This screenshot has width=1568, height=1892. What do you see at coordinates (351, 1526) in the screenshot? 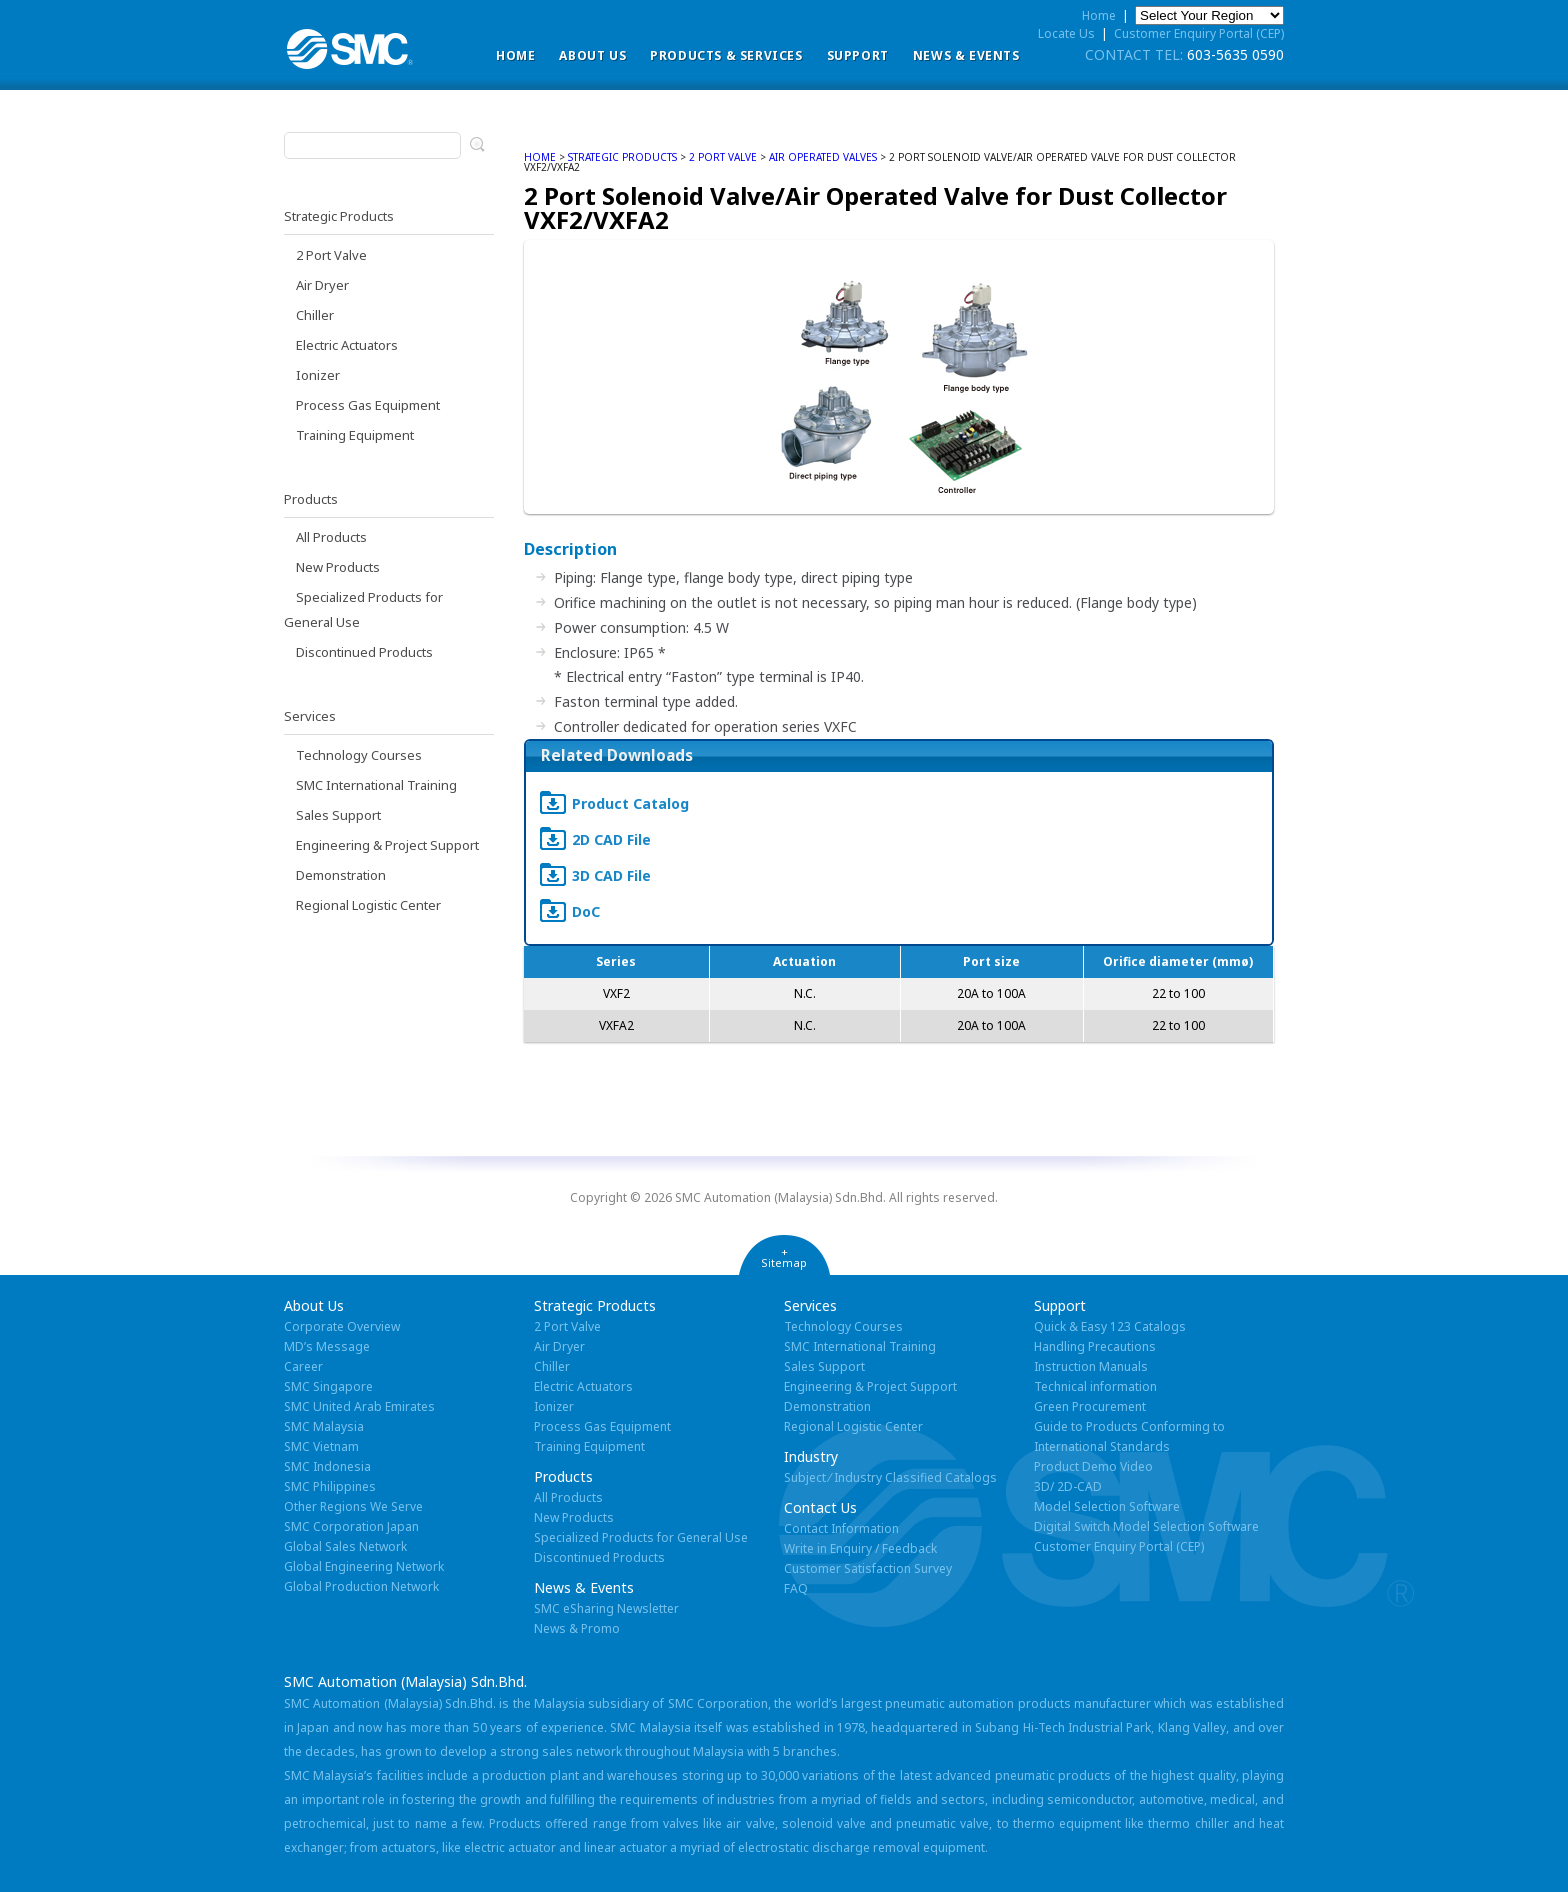
I see `SMC Corporation Japan` at bounding box center [351, 1526].